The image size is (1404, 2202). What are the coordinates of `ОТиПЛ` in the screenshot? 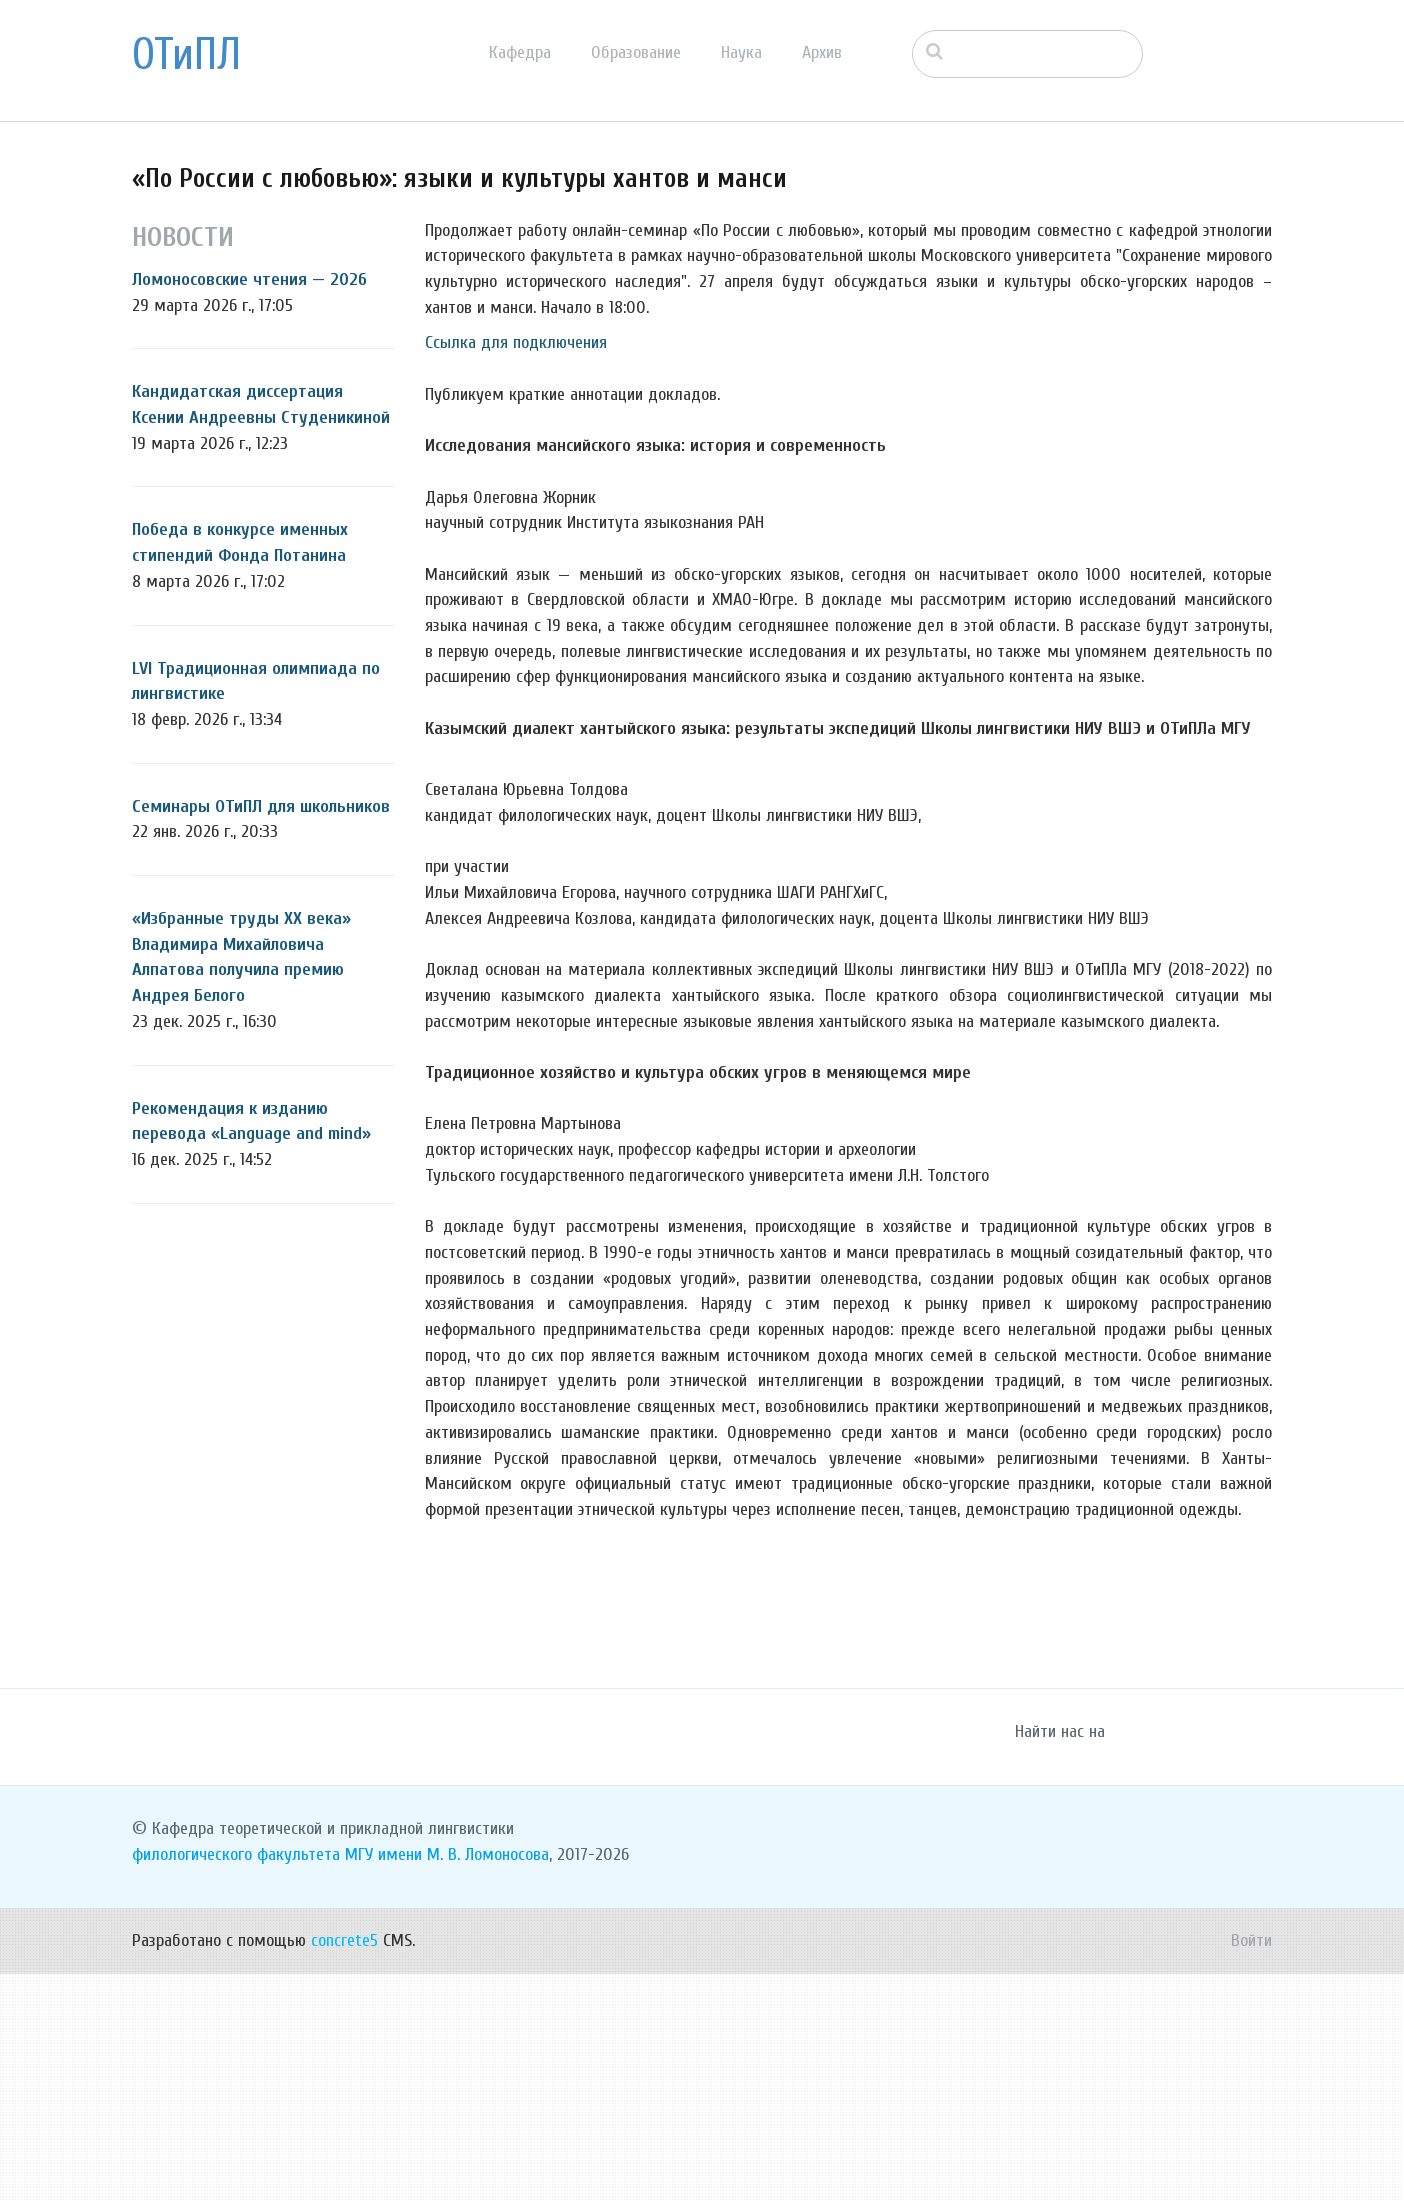 It's located at (186, 55).